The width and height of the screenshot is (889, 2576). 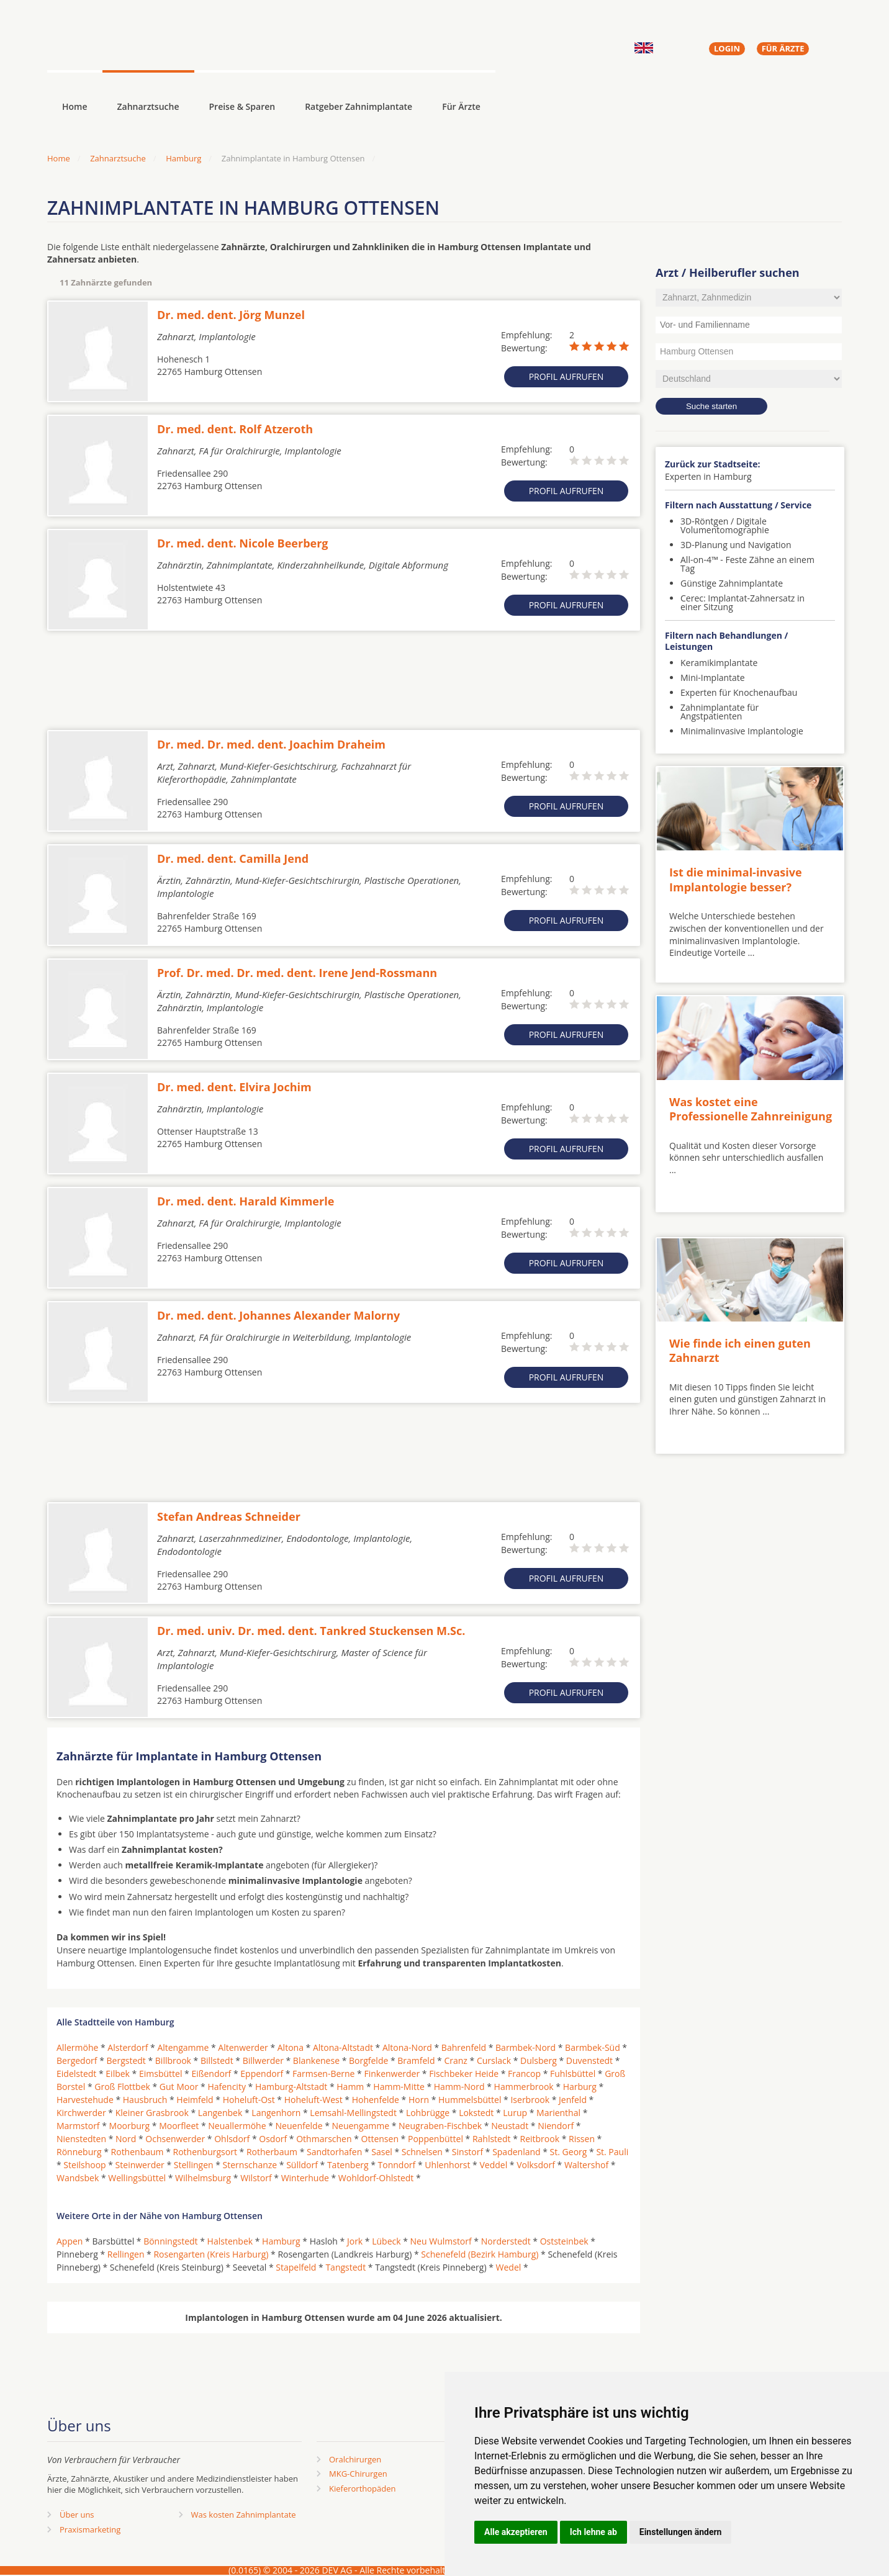 I want to click on Gut Moor, so click(x=179, y=2086).